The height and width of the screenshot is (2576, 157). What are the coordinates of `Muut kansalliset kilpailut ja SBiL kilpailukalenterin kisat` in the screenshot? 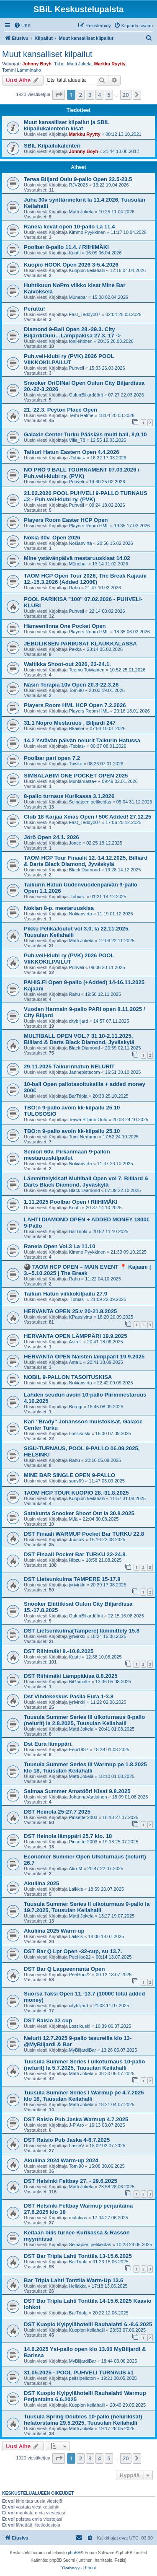 It's located at (66, 125).